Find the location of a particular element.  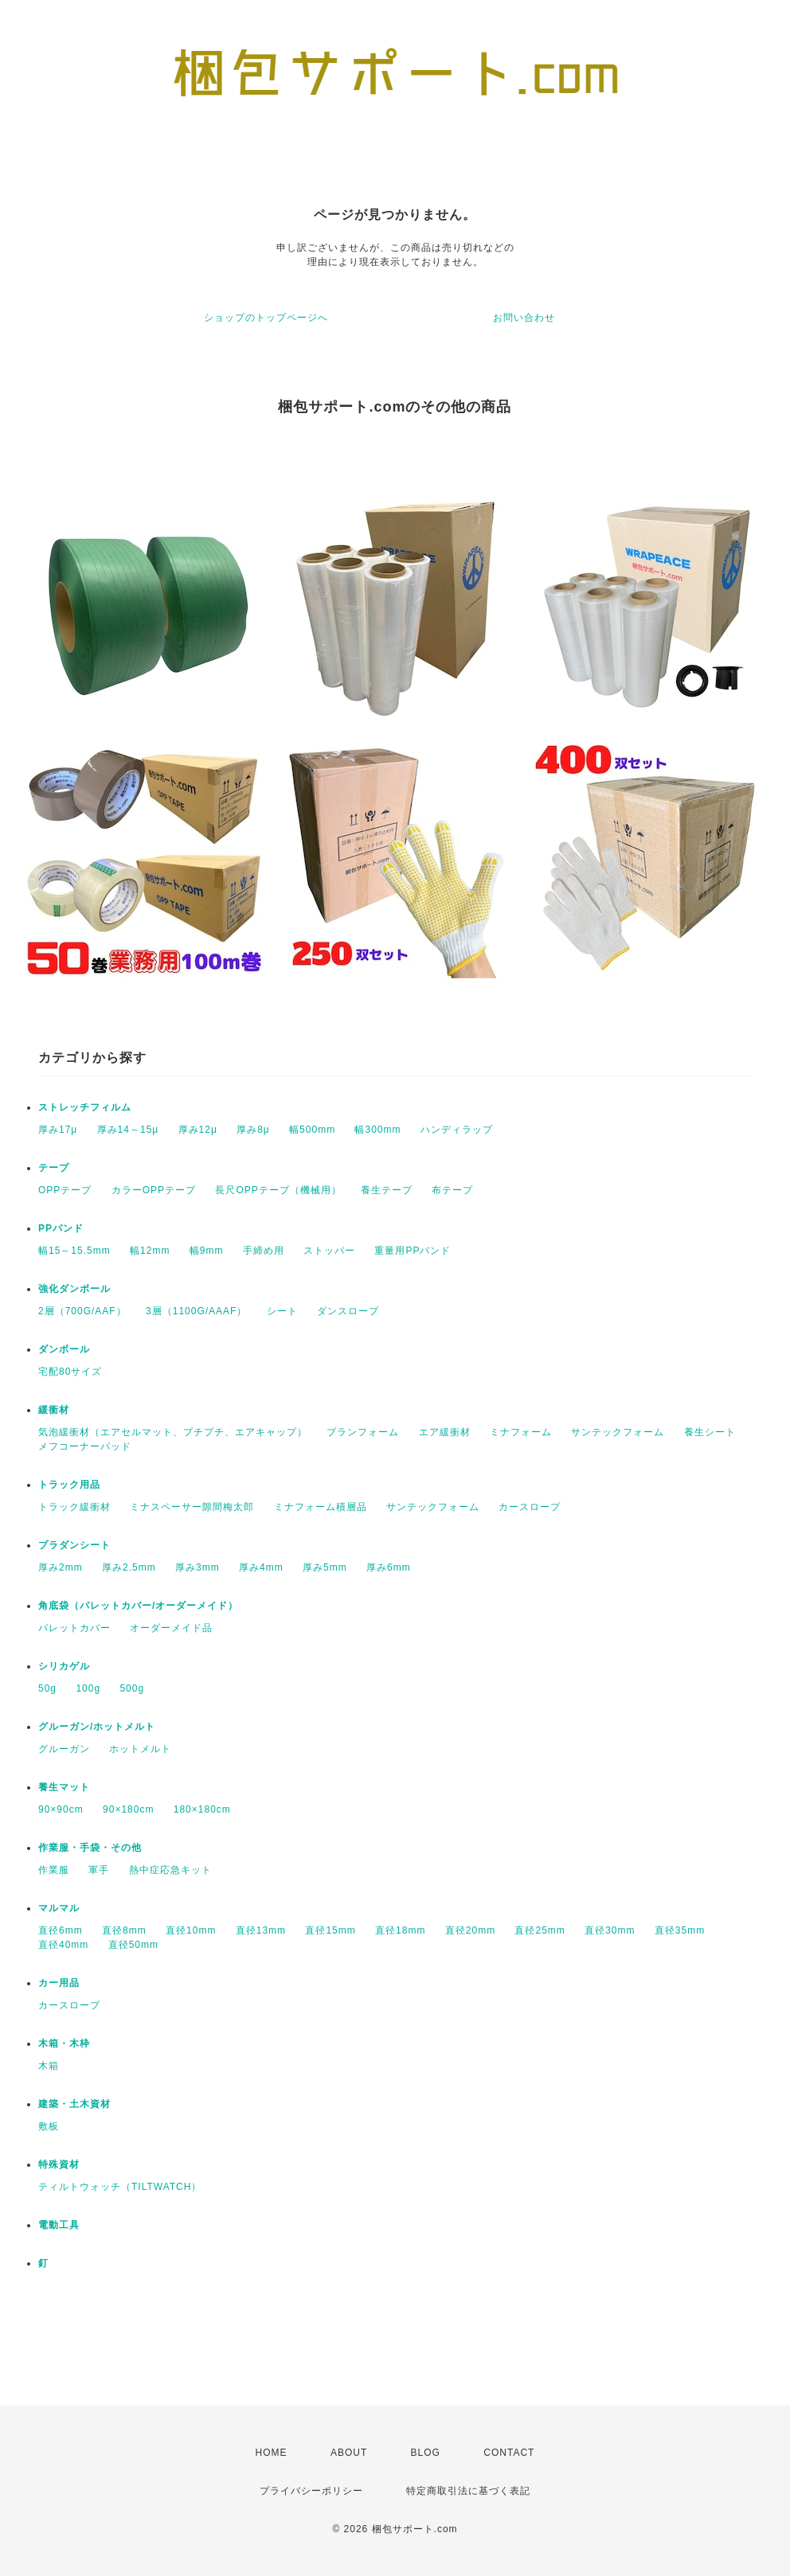

シート is located at coordinates (282, 1311).